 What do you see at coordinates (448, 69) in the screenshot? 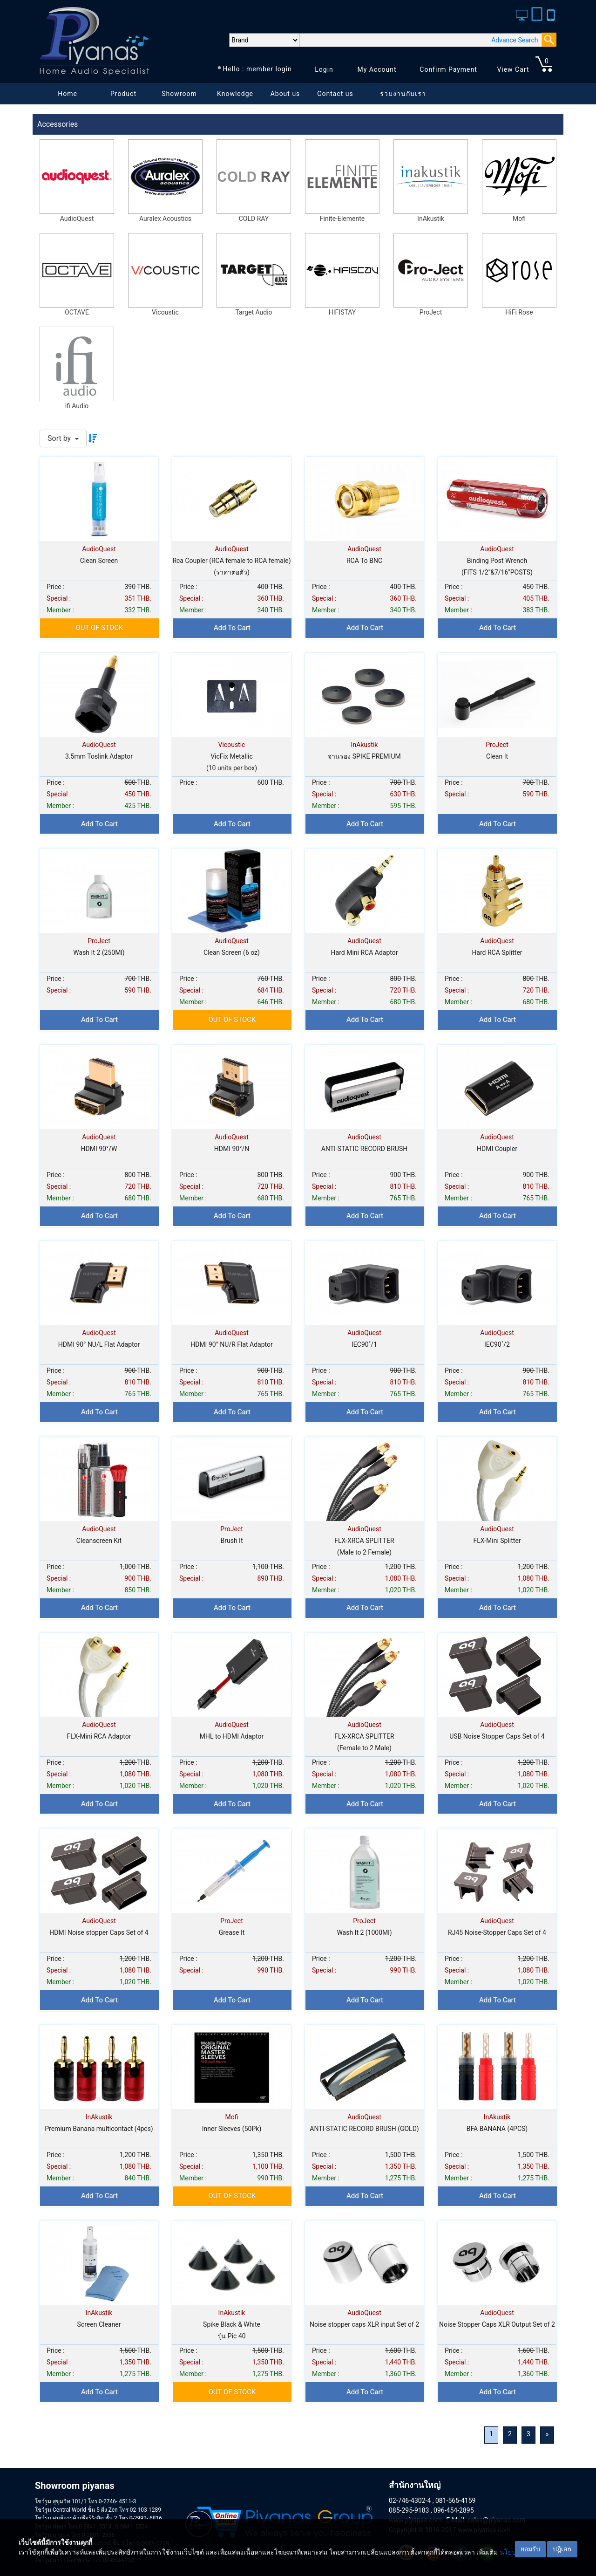
I see `Confirm Payment` at bounding box center [448, 69].